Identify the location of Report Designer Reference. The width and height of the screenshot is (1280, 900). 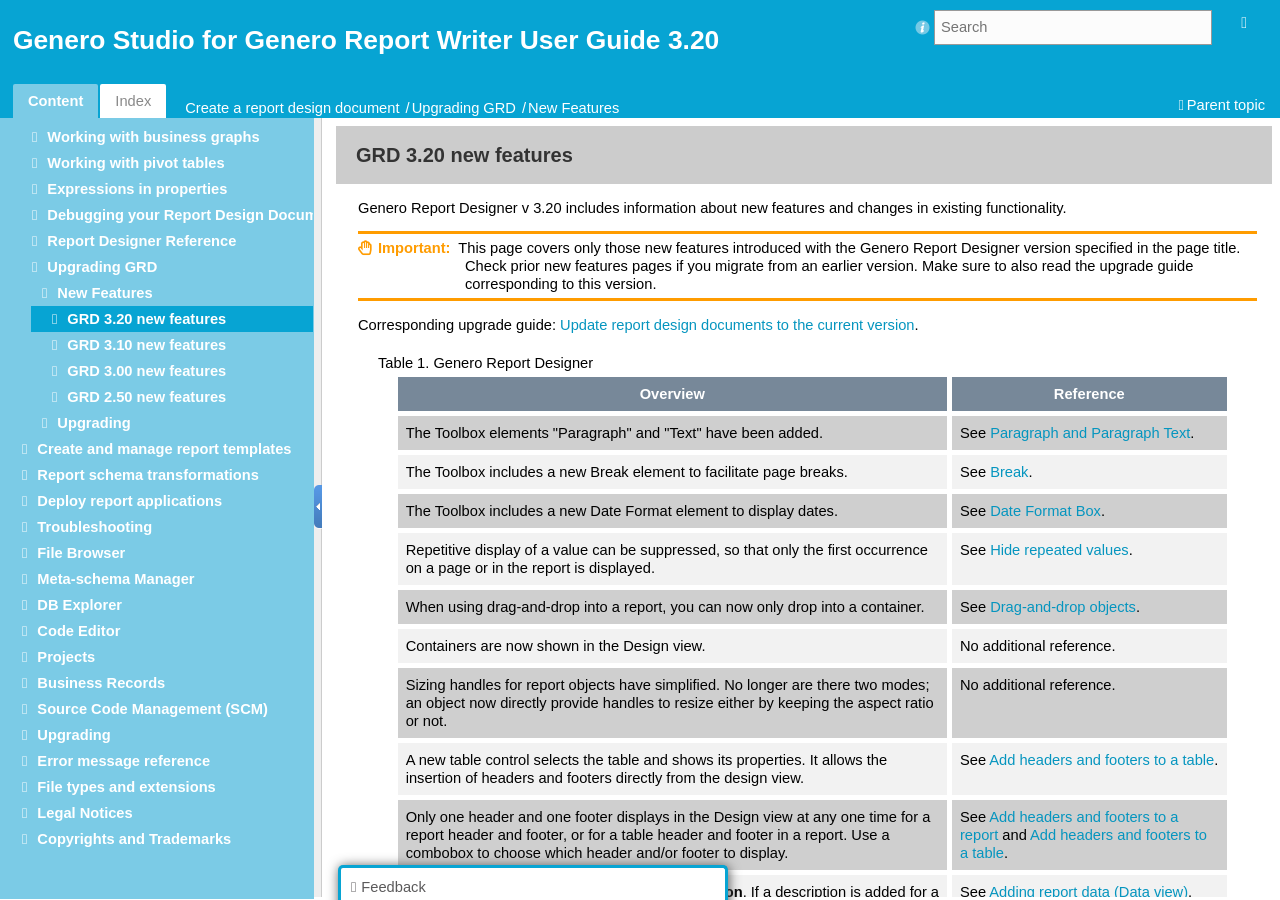
(141, 241).